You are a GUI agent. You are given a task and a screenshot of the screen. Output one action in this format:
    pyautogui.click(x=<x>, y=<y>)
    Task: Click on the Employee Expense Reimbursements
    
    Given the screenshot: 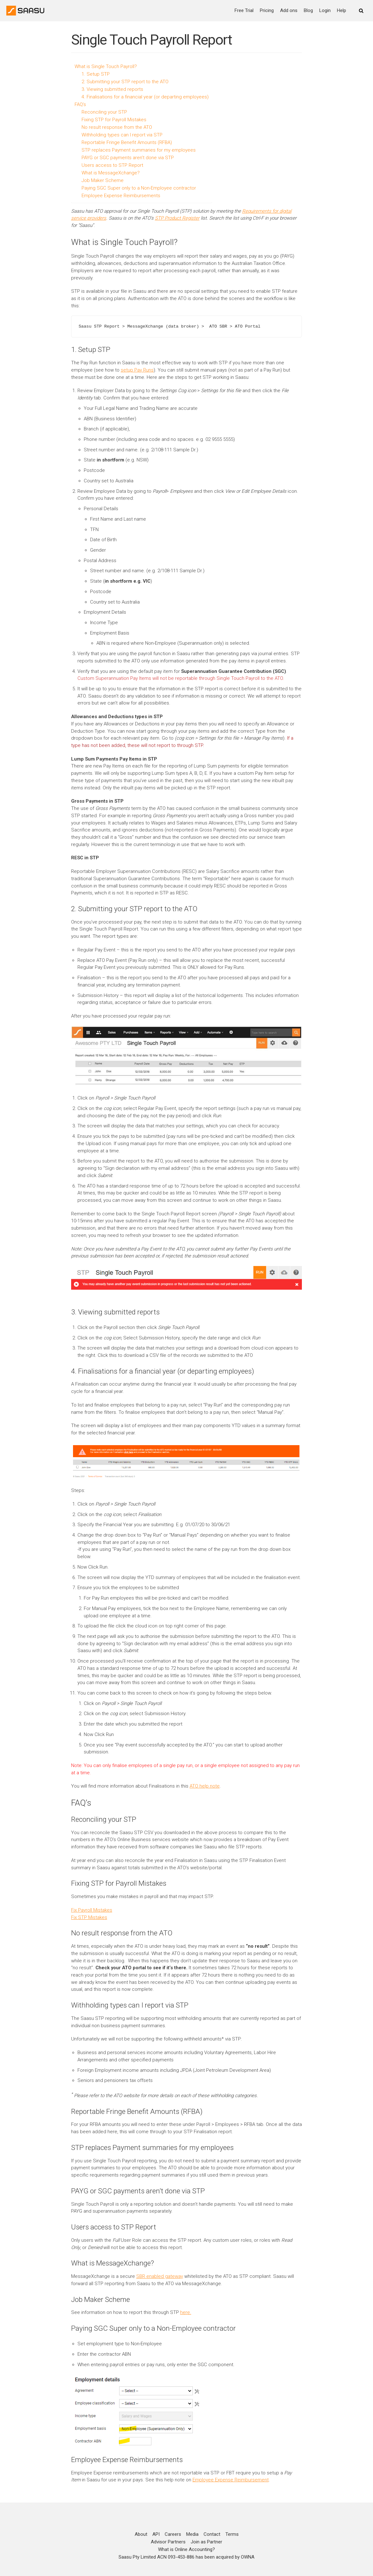 What is the action you would take?
    pyautogui.click(x=121, y=195)
    